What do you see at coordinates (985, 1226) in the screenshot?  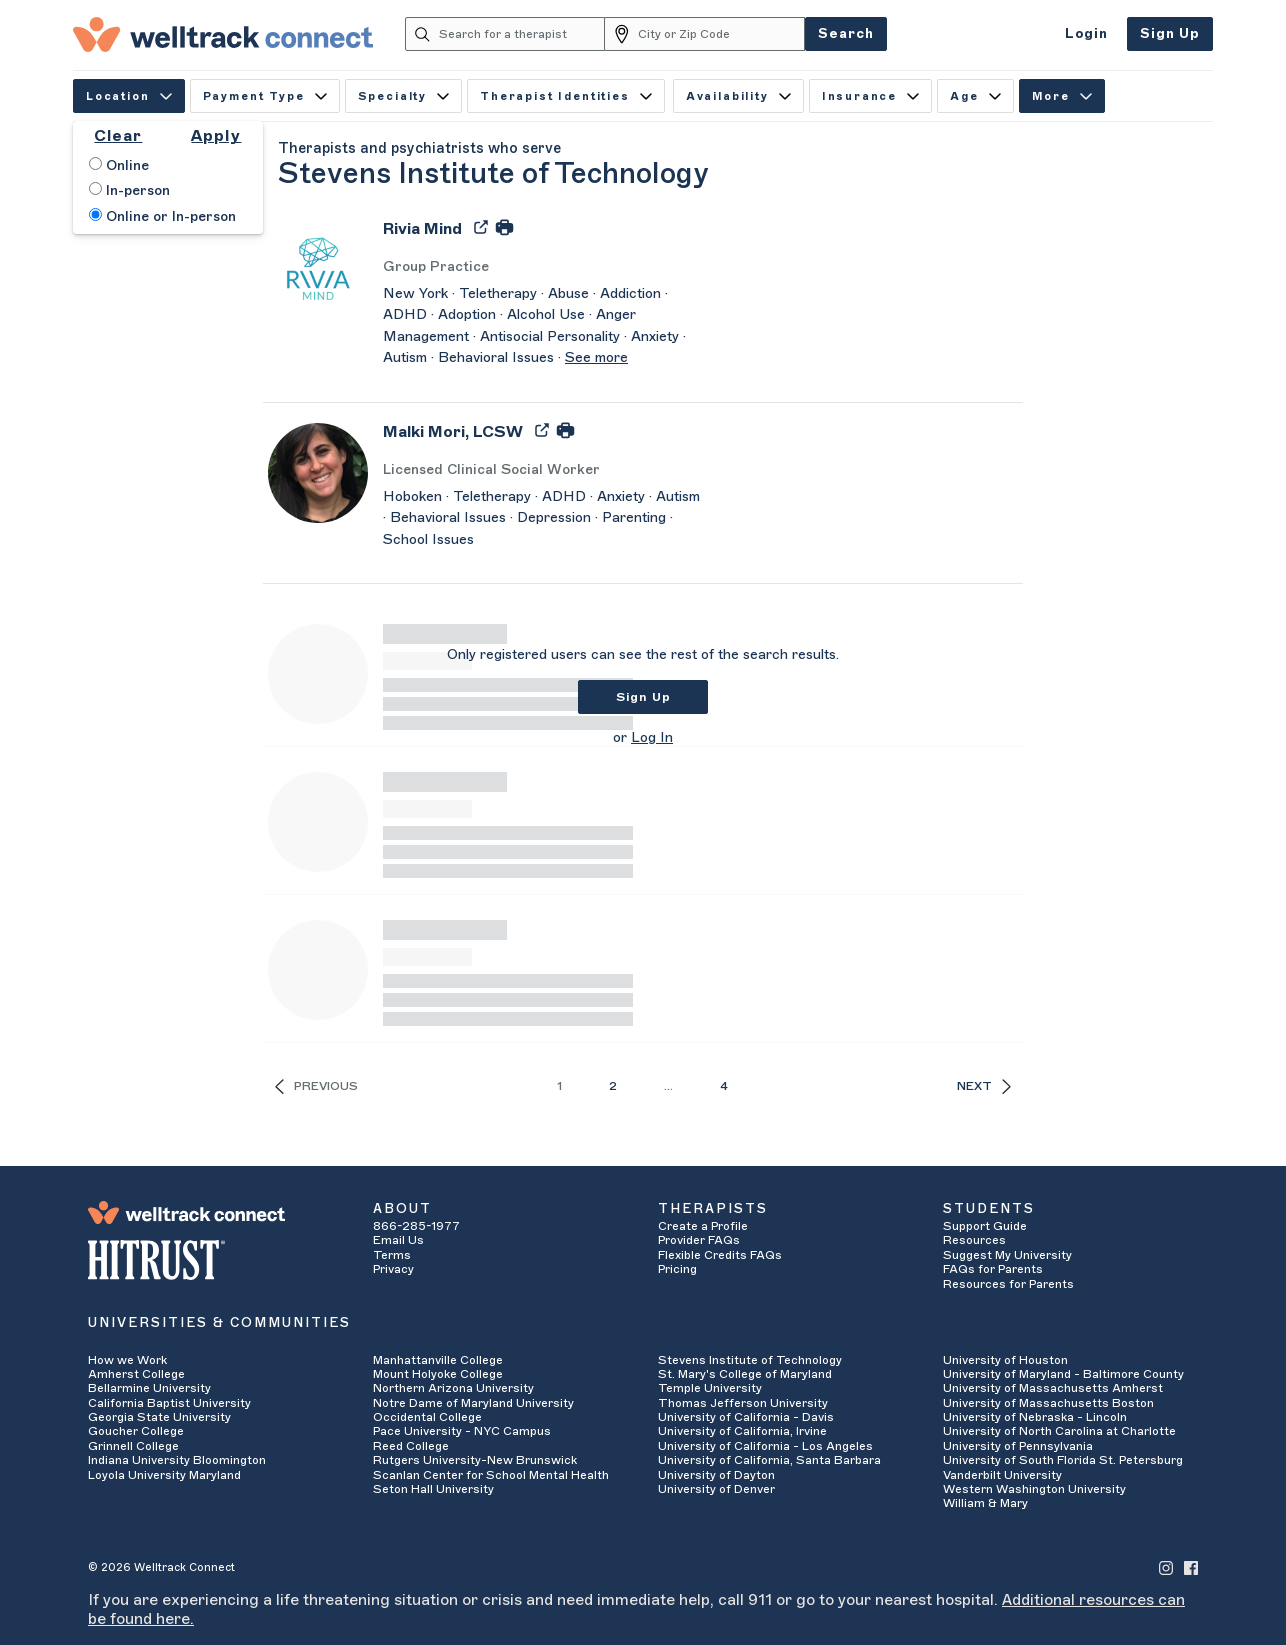 I see `Support Guide` at bounding box center [985, 1226].